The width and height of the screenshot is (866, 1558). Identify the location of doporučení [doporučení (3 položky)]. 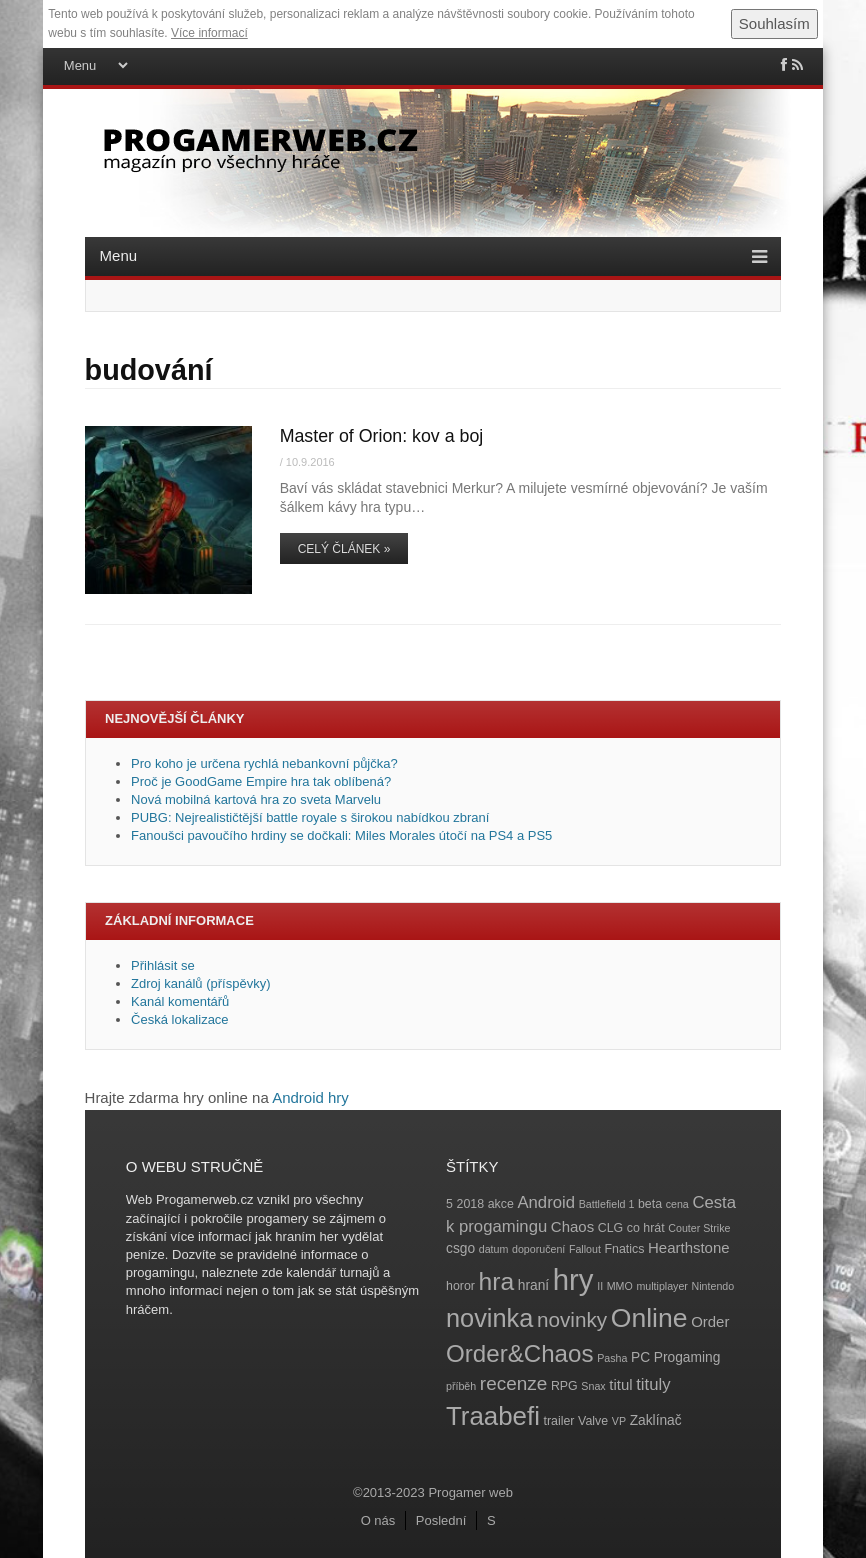
(538, 1249).